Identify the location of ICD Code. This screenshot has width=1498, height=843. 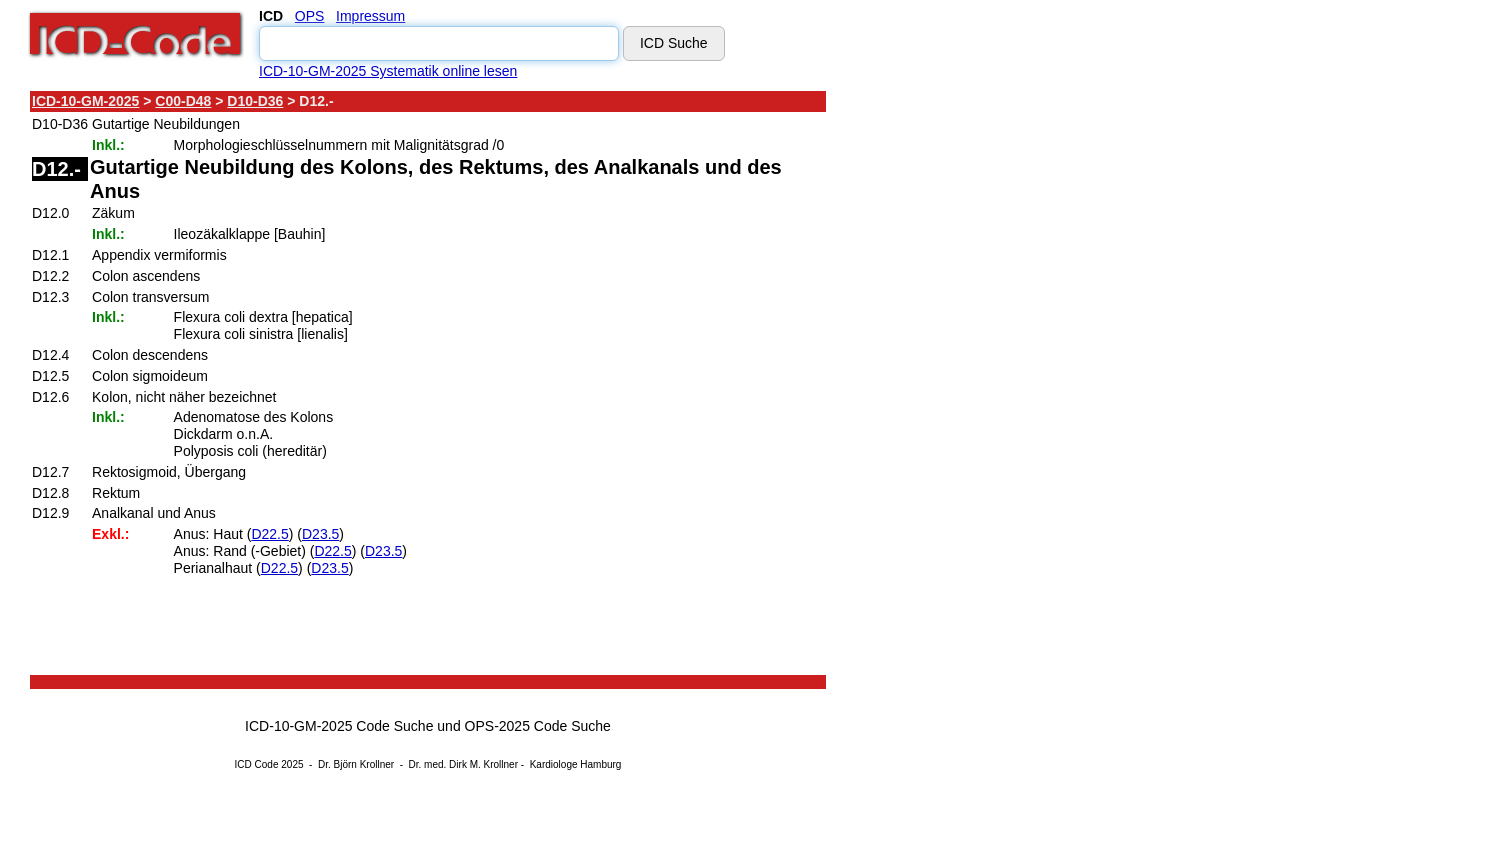
(257, 764).